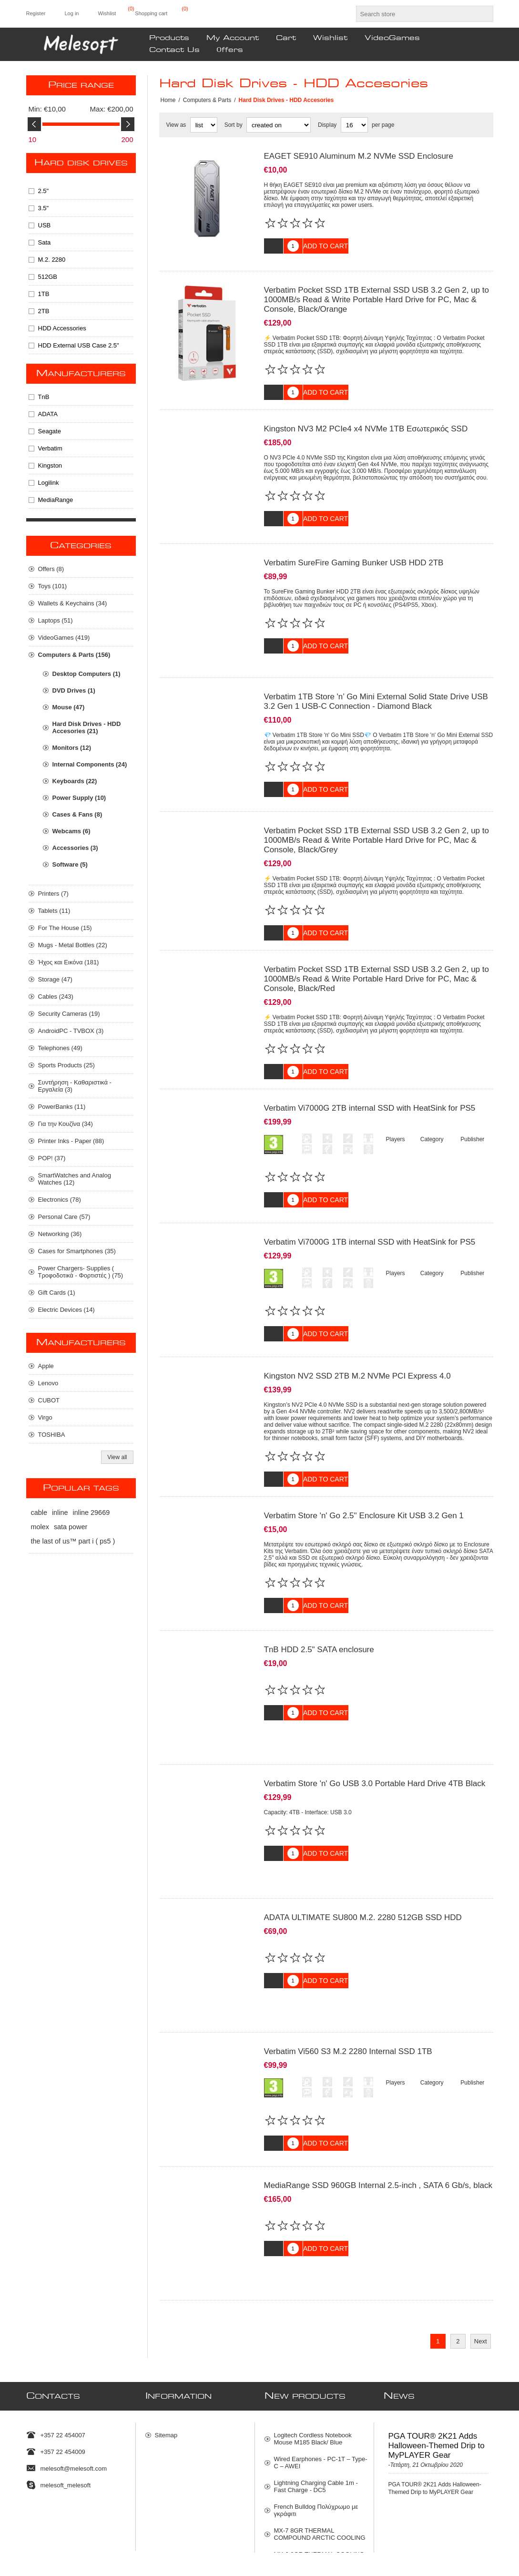 The image size is (519, 2576). Describe the element at coordinates (50, 465) in the screenshot. I see `Kingston` at that location.